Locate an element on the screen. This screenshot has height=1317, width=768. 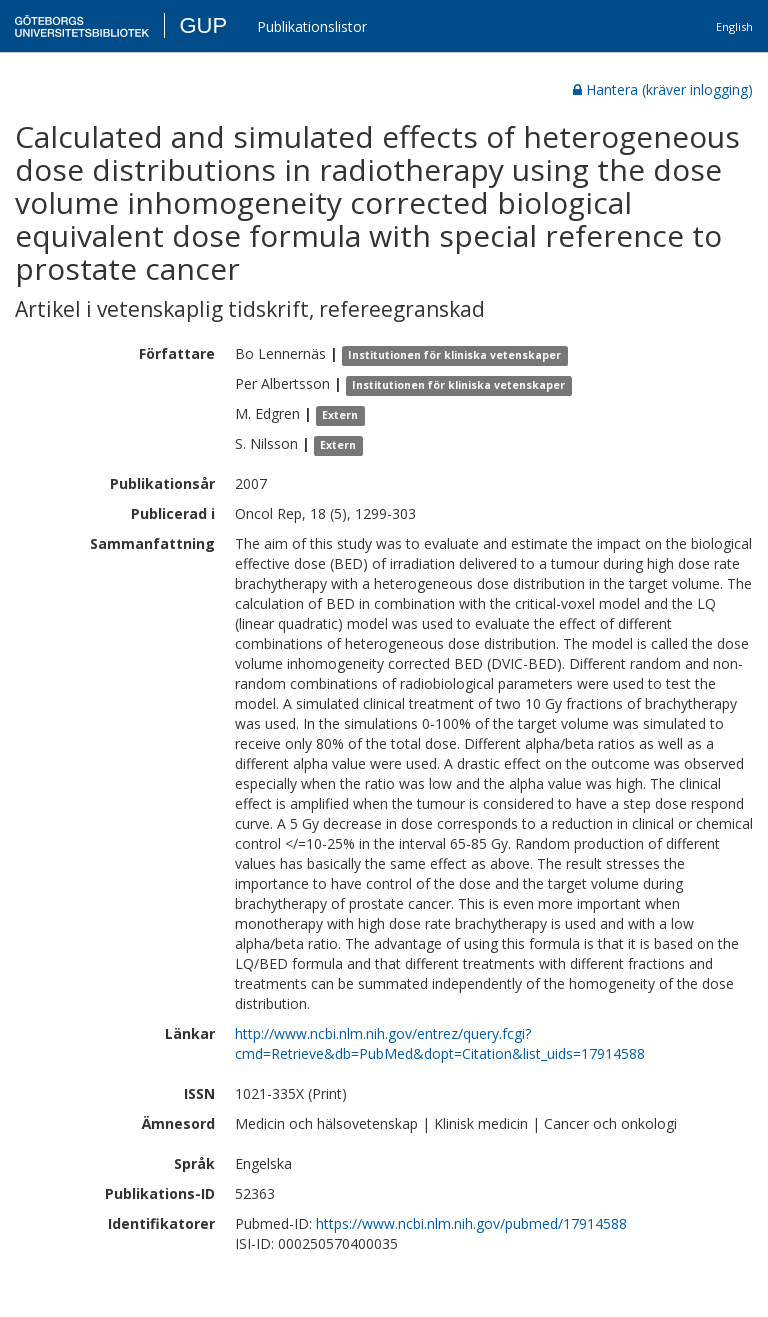
English is located at coordinates (734, 26).